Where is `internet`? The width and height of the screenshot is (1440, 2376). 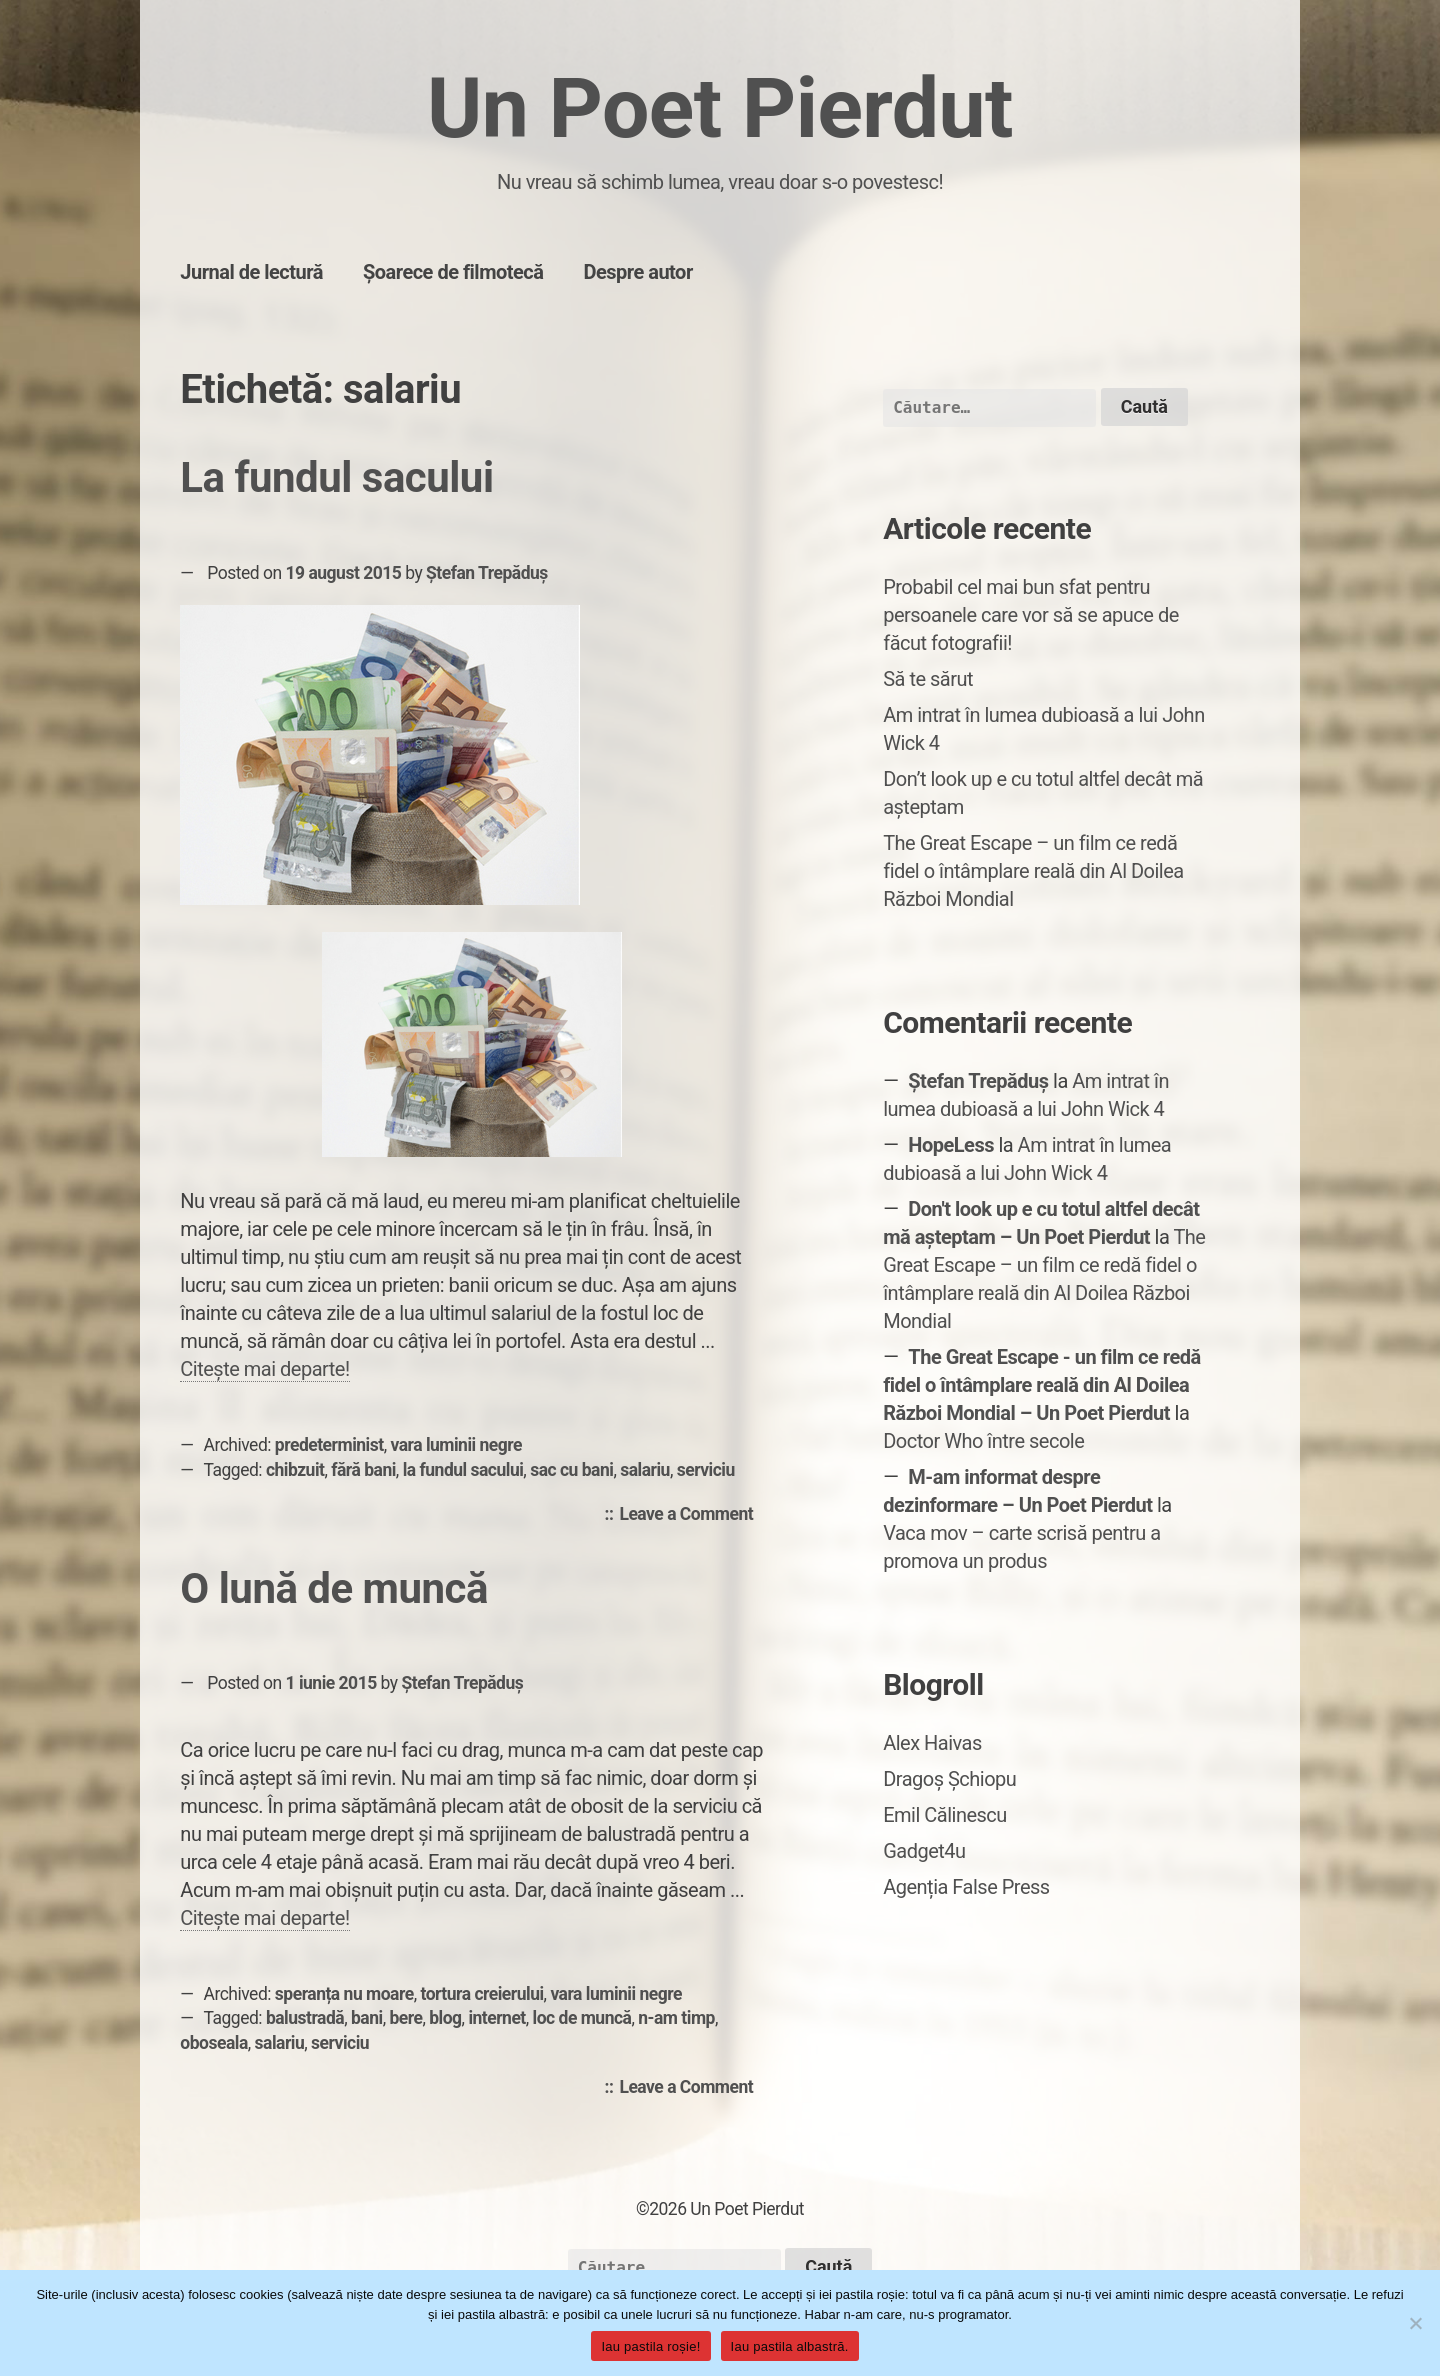
internet is located at coordinates (496, 2018).